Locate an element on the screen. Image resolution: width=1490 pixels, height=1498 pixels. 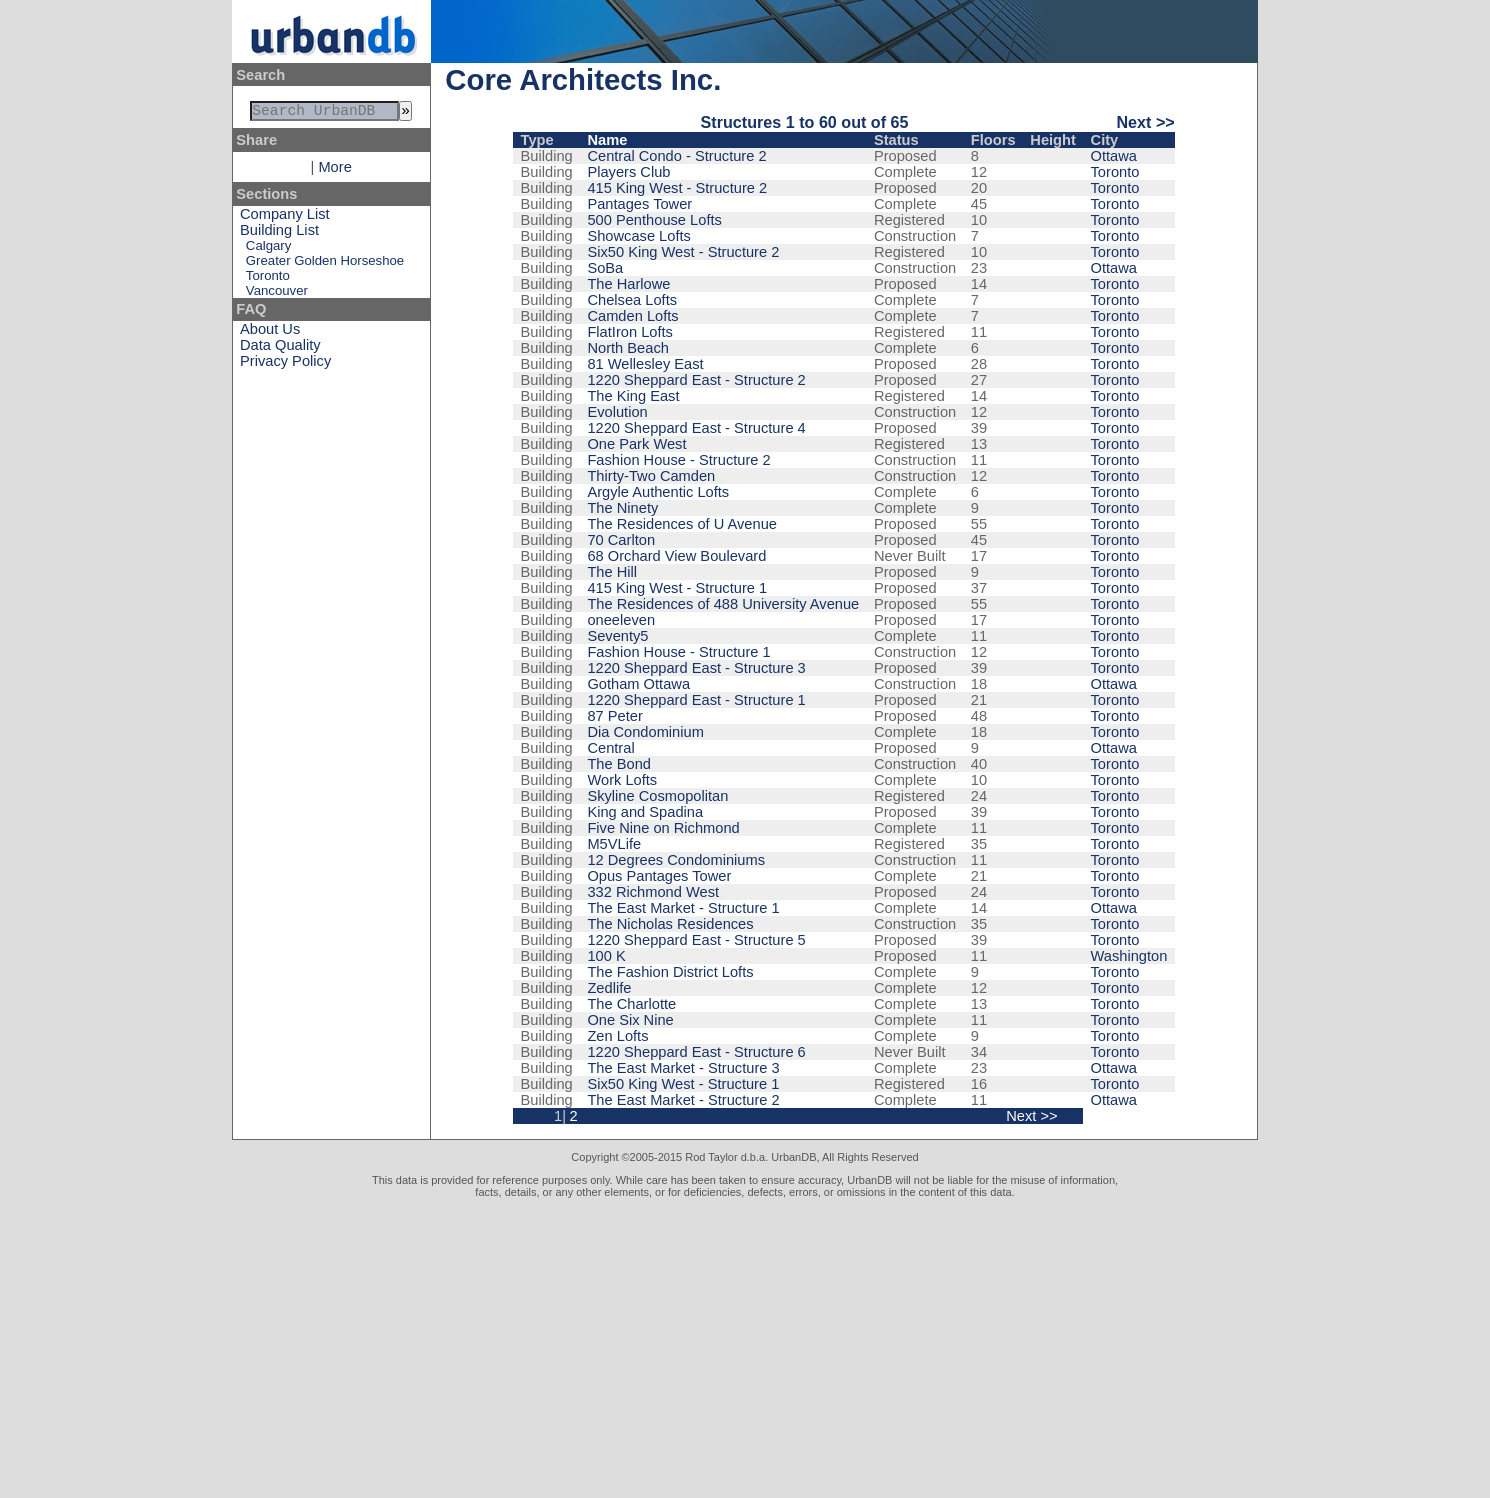
1220 Sheppard East - Structure 2 is located at coordinates (696, 380).